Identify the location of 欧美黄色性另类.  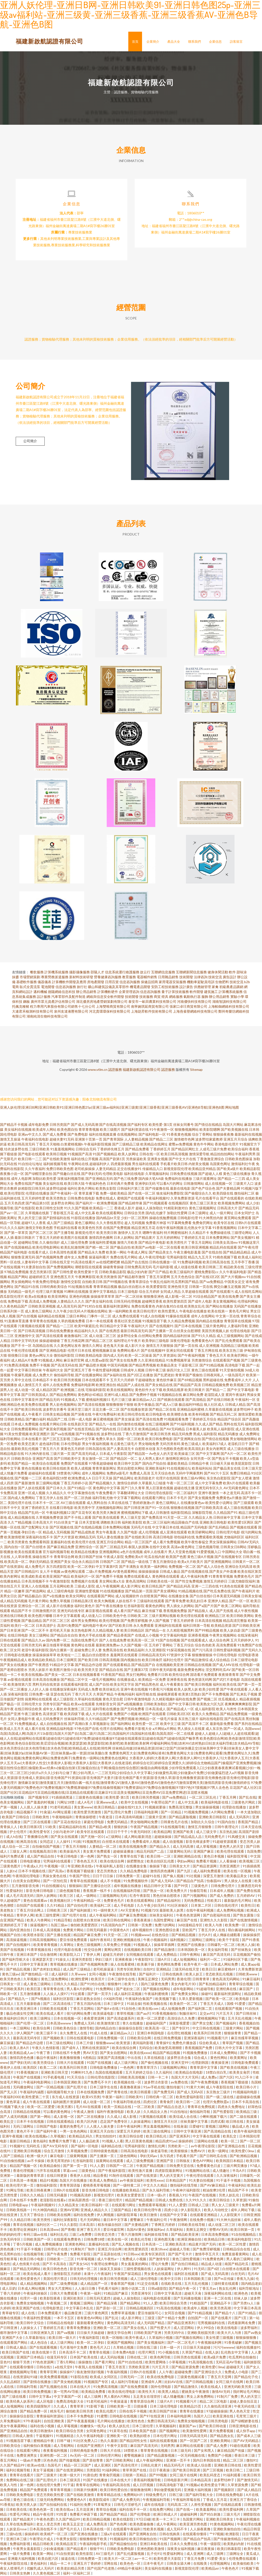
(90, 1228).